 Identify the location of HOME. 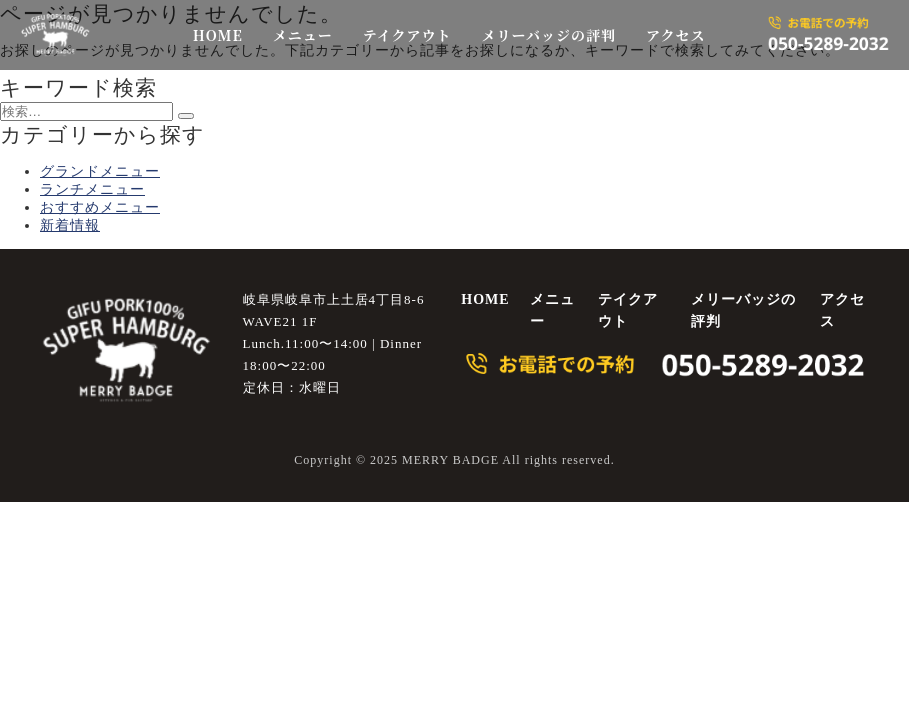
(218, 35).